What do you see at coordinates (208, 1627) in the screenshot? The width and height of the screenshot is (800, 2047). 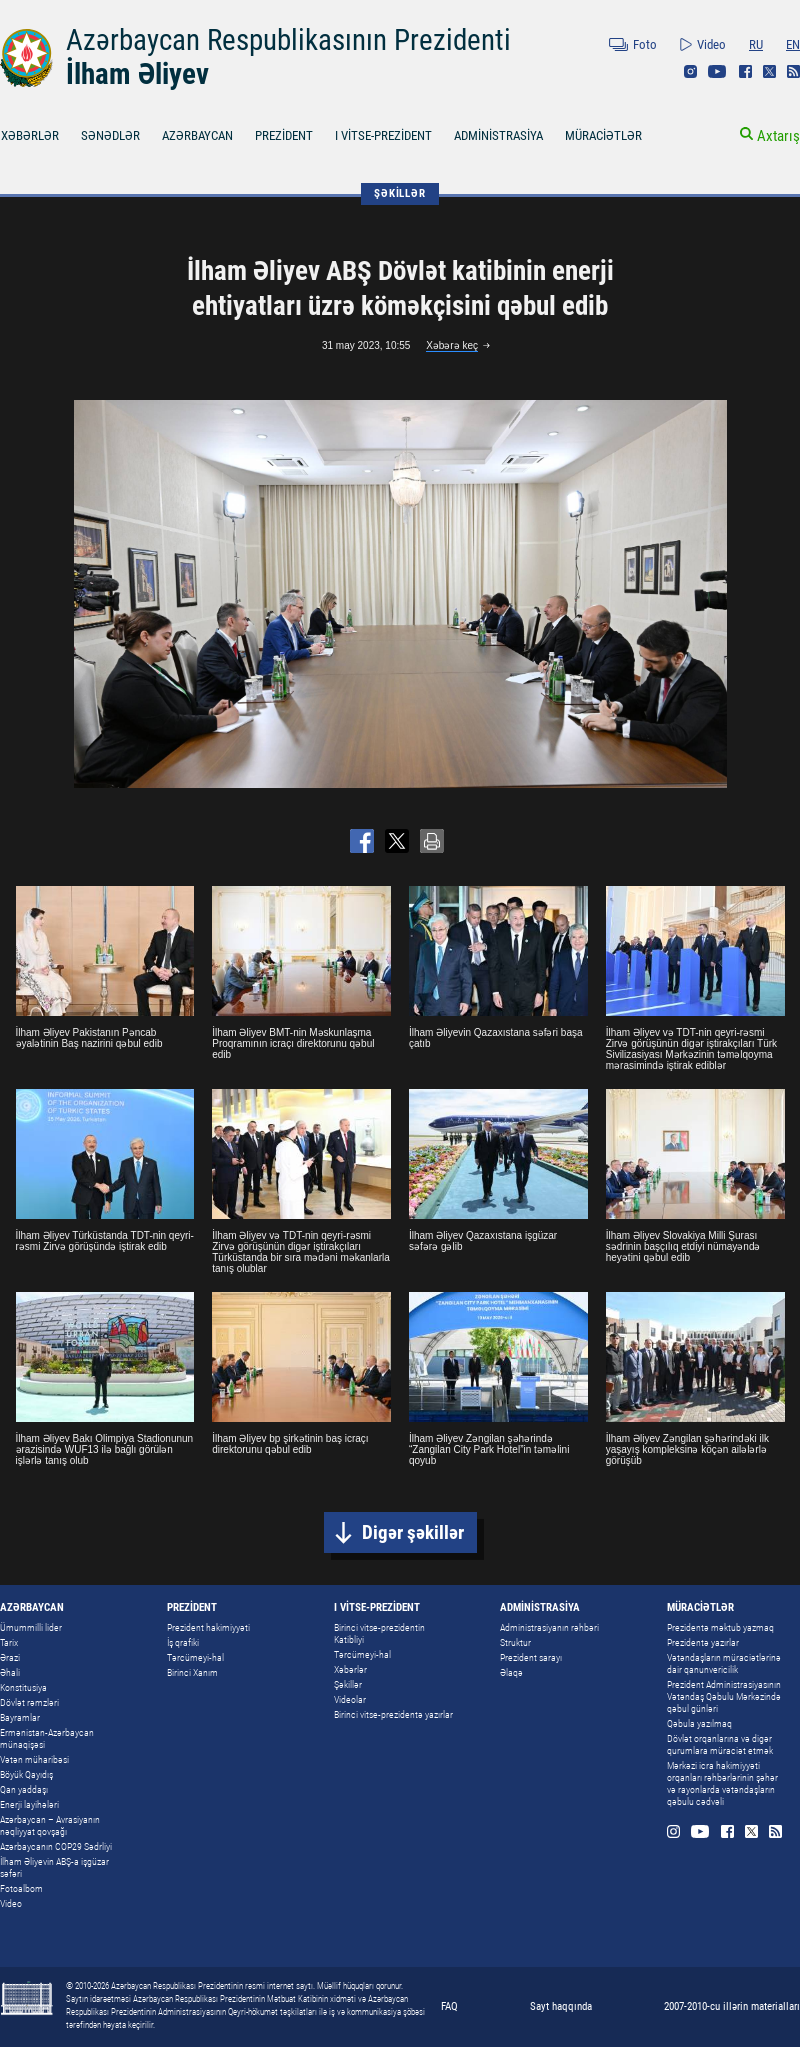 I see `Prezident hakimiyyəti` at bounding box center [208, 1627].